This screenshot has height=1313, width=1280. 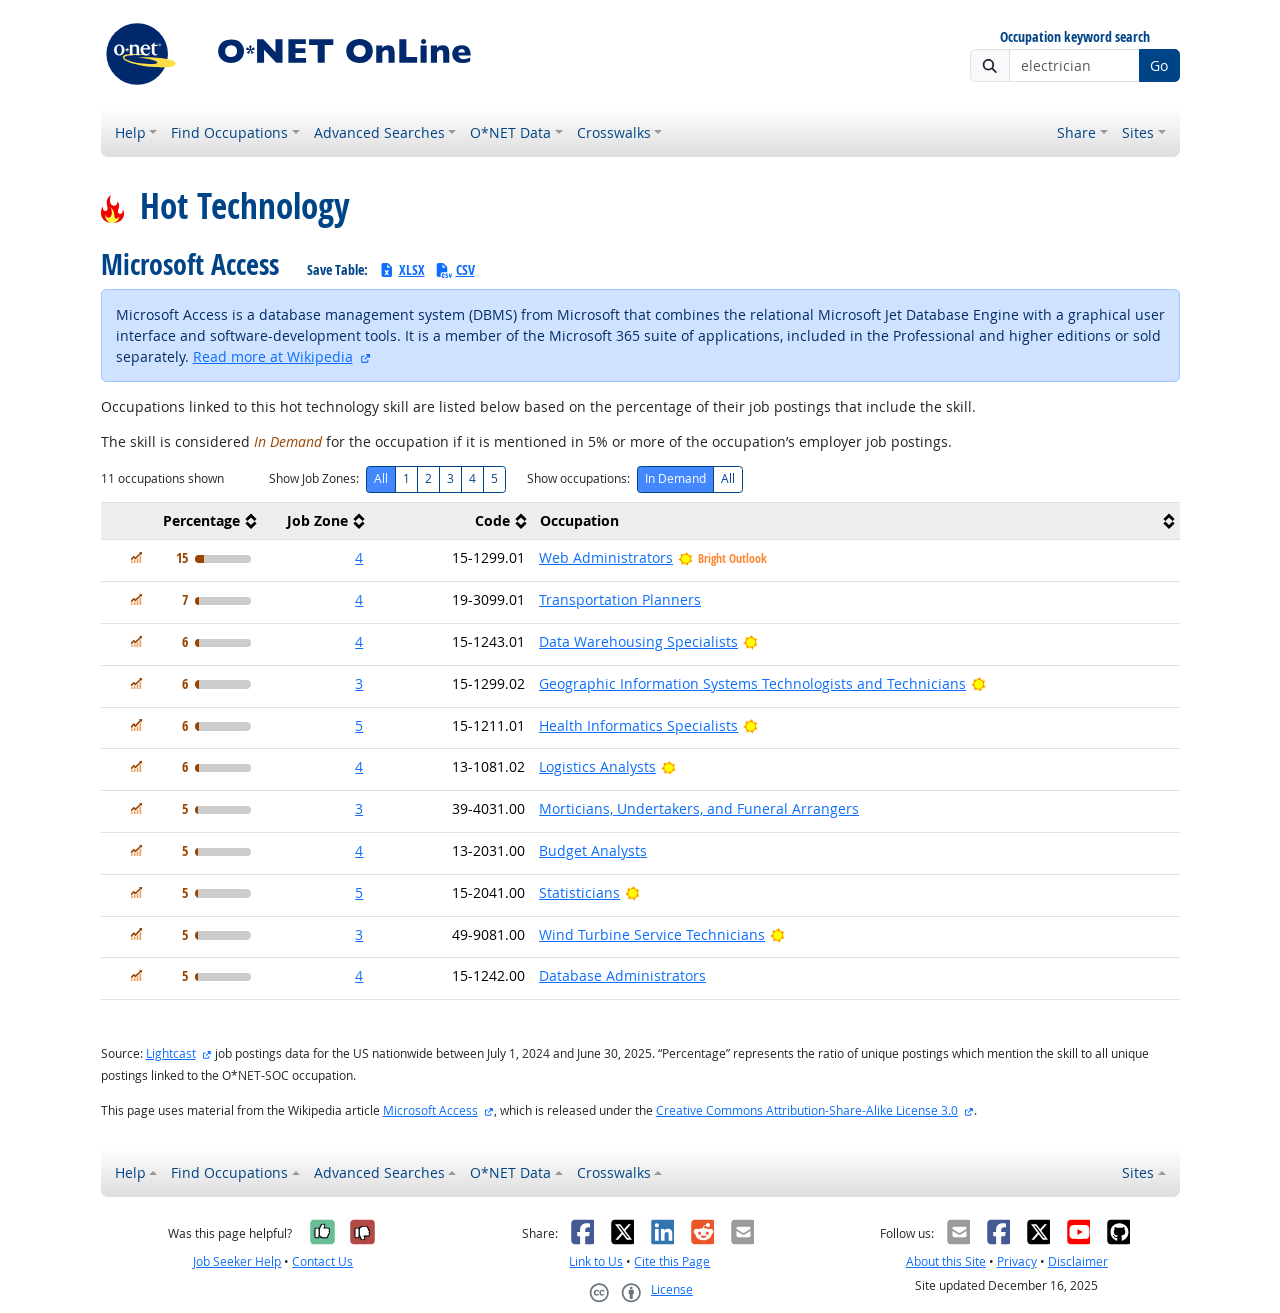 What do you see at coordinates (322, 1261) in the screenshot?
I see `Contact Us` at bounding box center [322, 1261].